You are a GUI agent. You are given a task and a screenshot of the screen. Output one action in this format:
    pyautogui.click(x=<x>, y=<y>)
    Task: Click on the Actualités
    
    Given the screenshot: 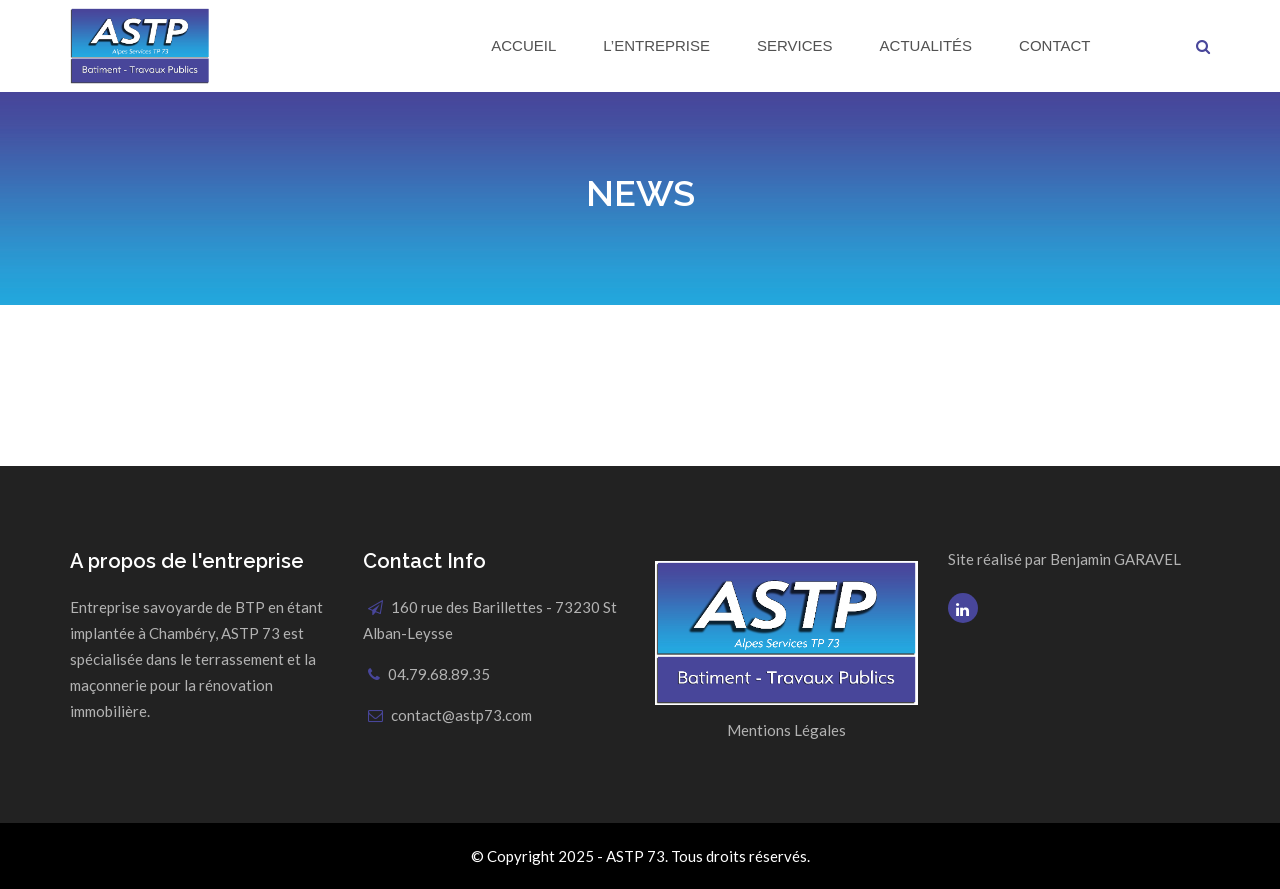 What is the action you would take?
    pyautogui.click(x=926, y=45)
    